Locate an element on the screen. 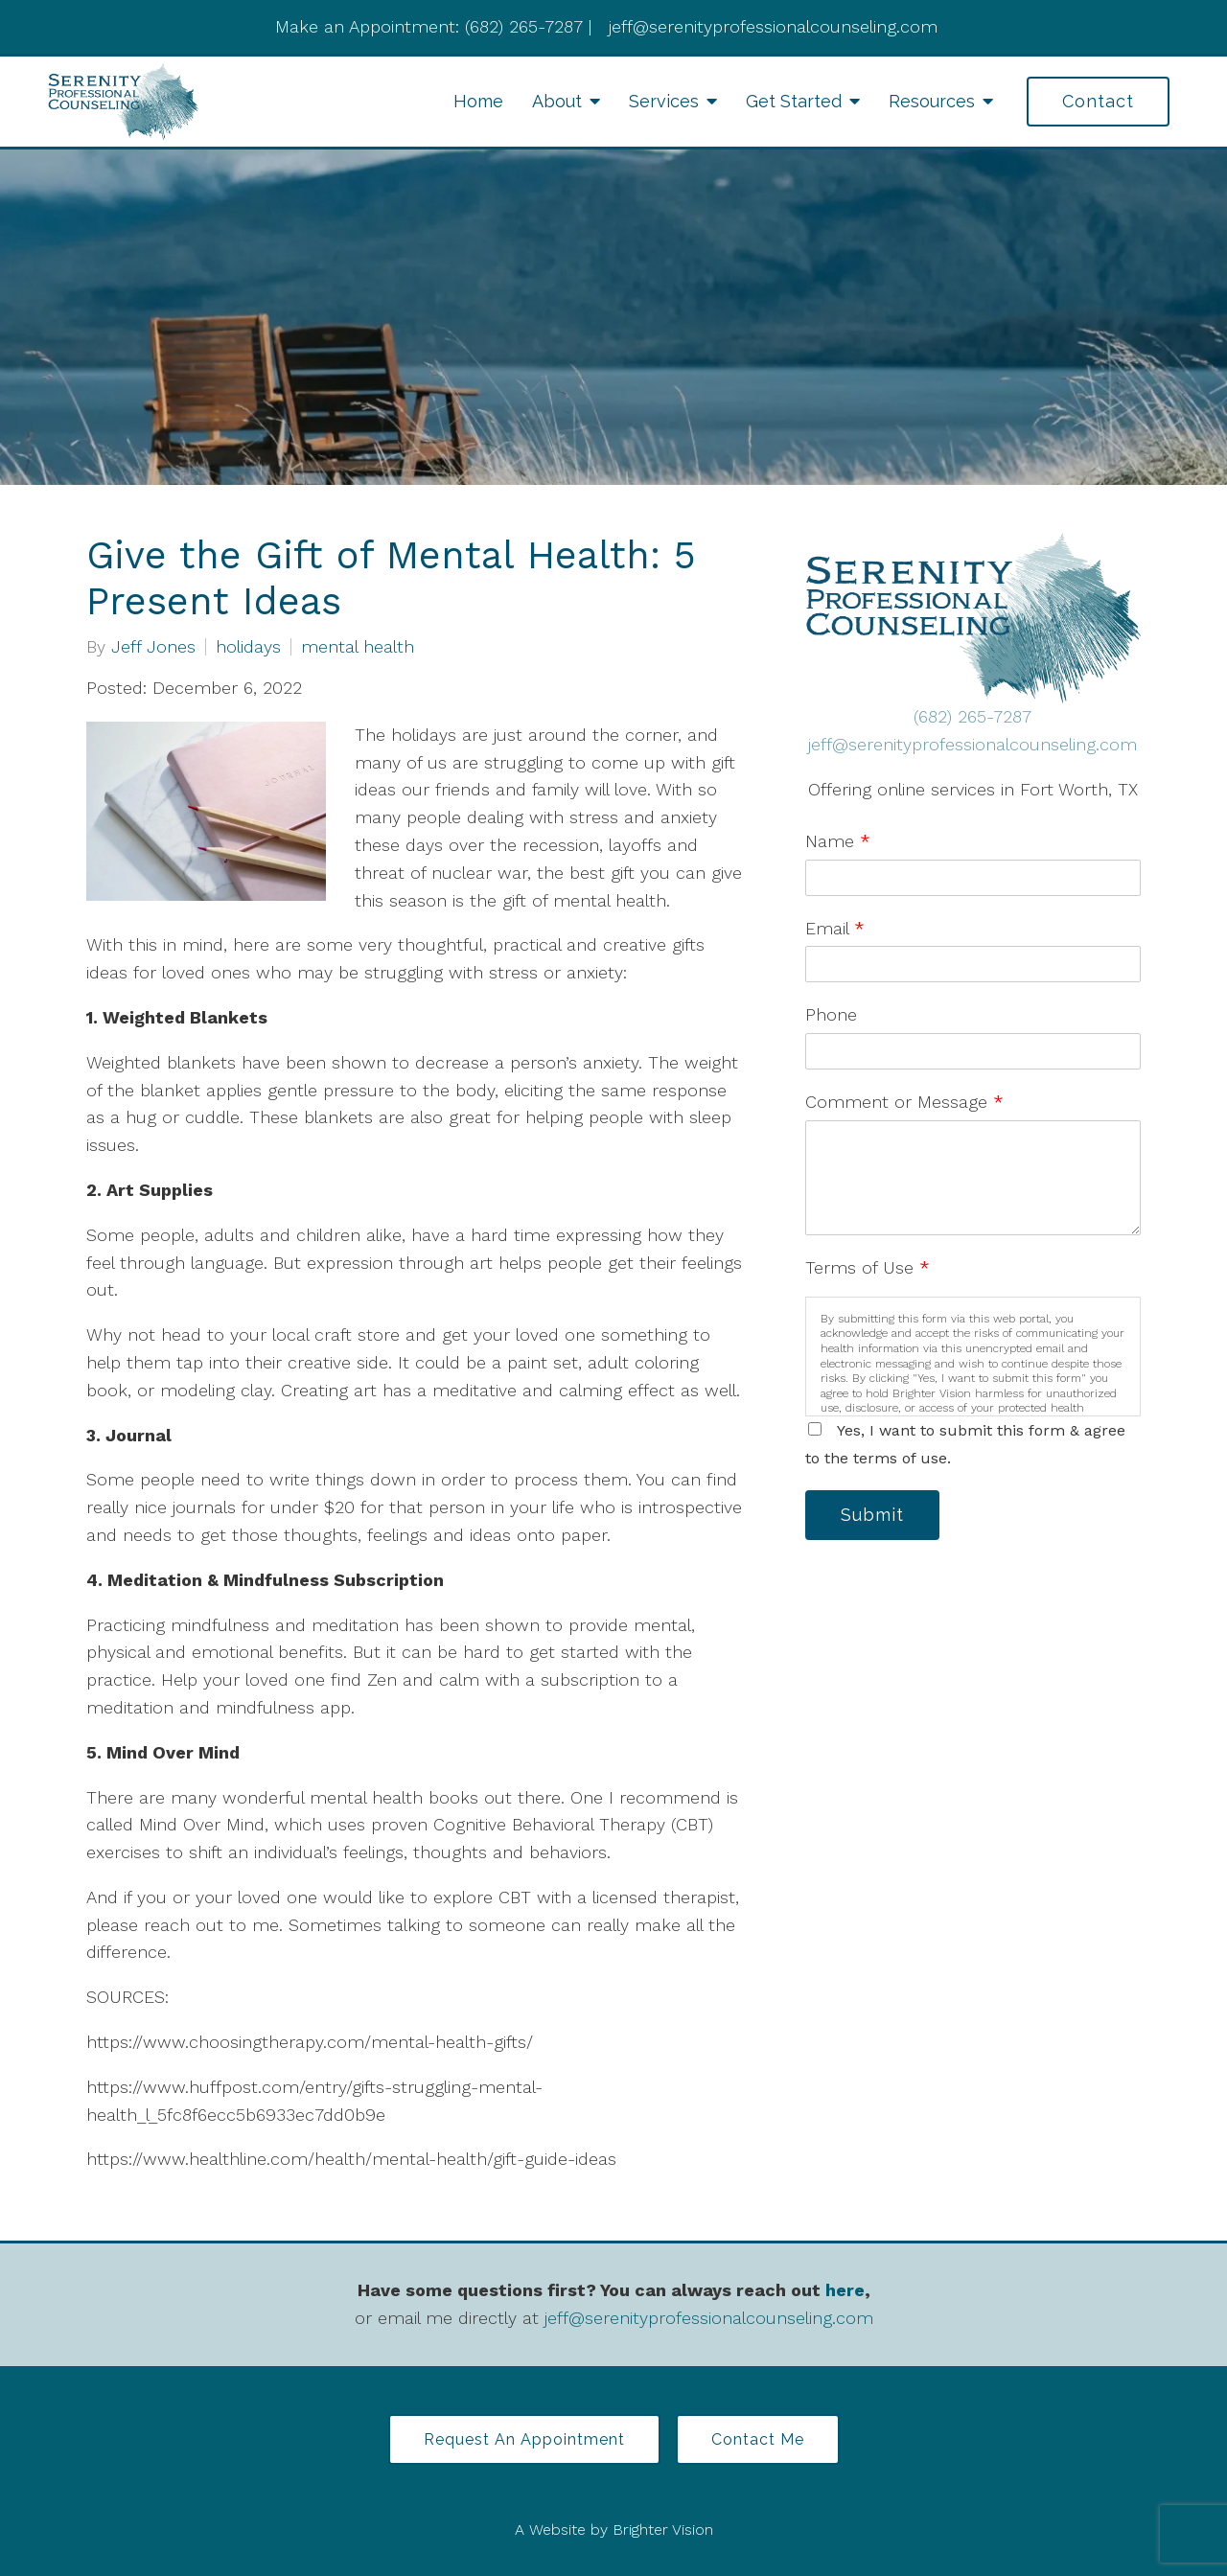 This screenshot has width=1227, height=2576. Get Started is located at coordinates (794, 101).